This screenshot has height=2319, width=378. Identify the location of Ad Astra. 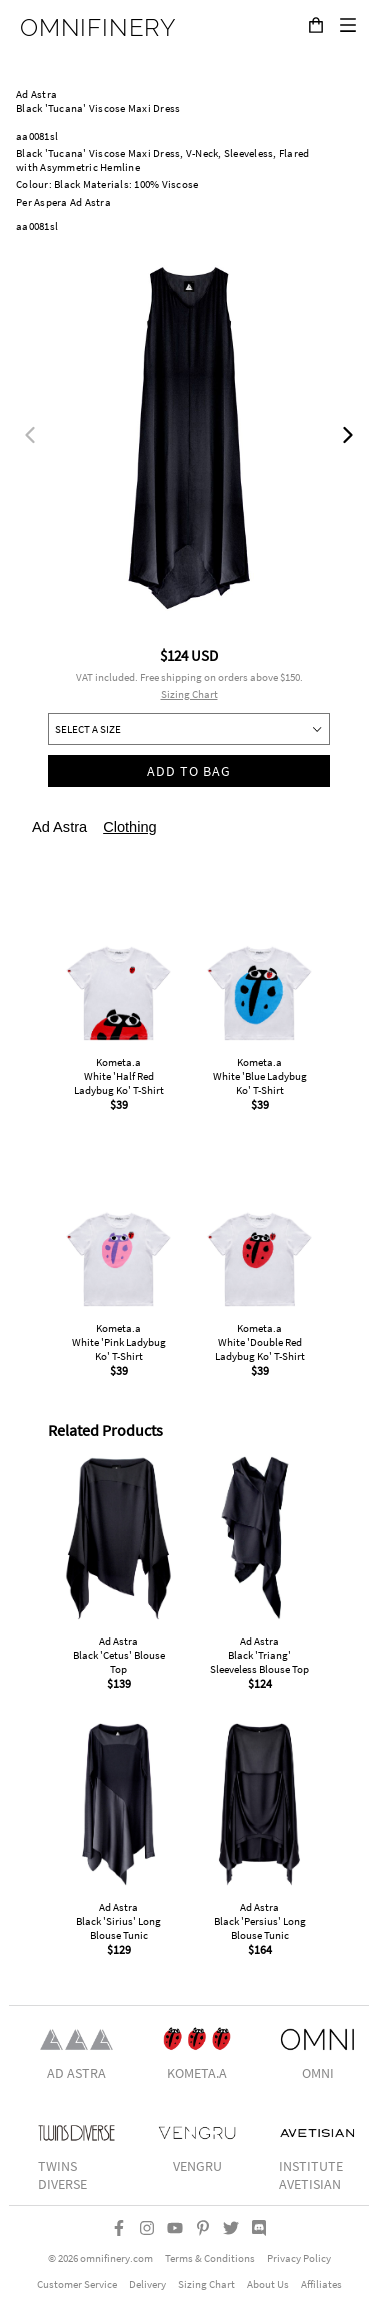
(59, 827).